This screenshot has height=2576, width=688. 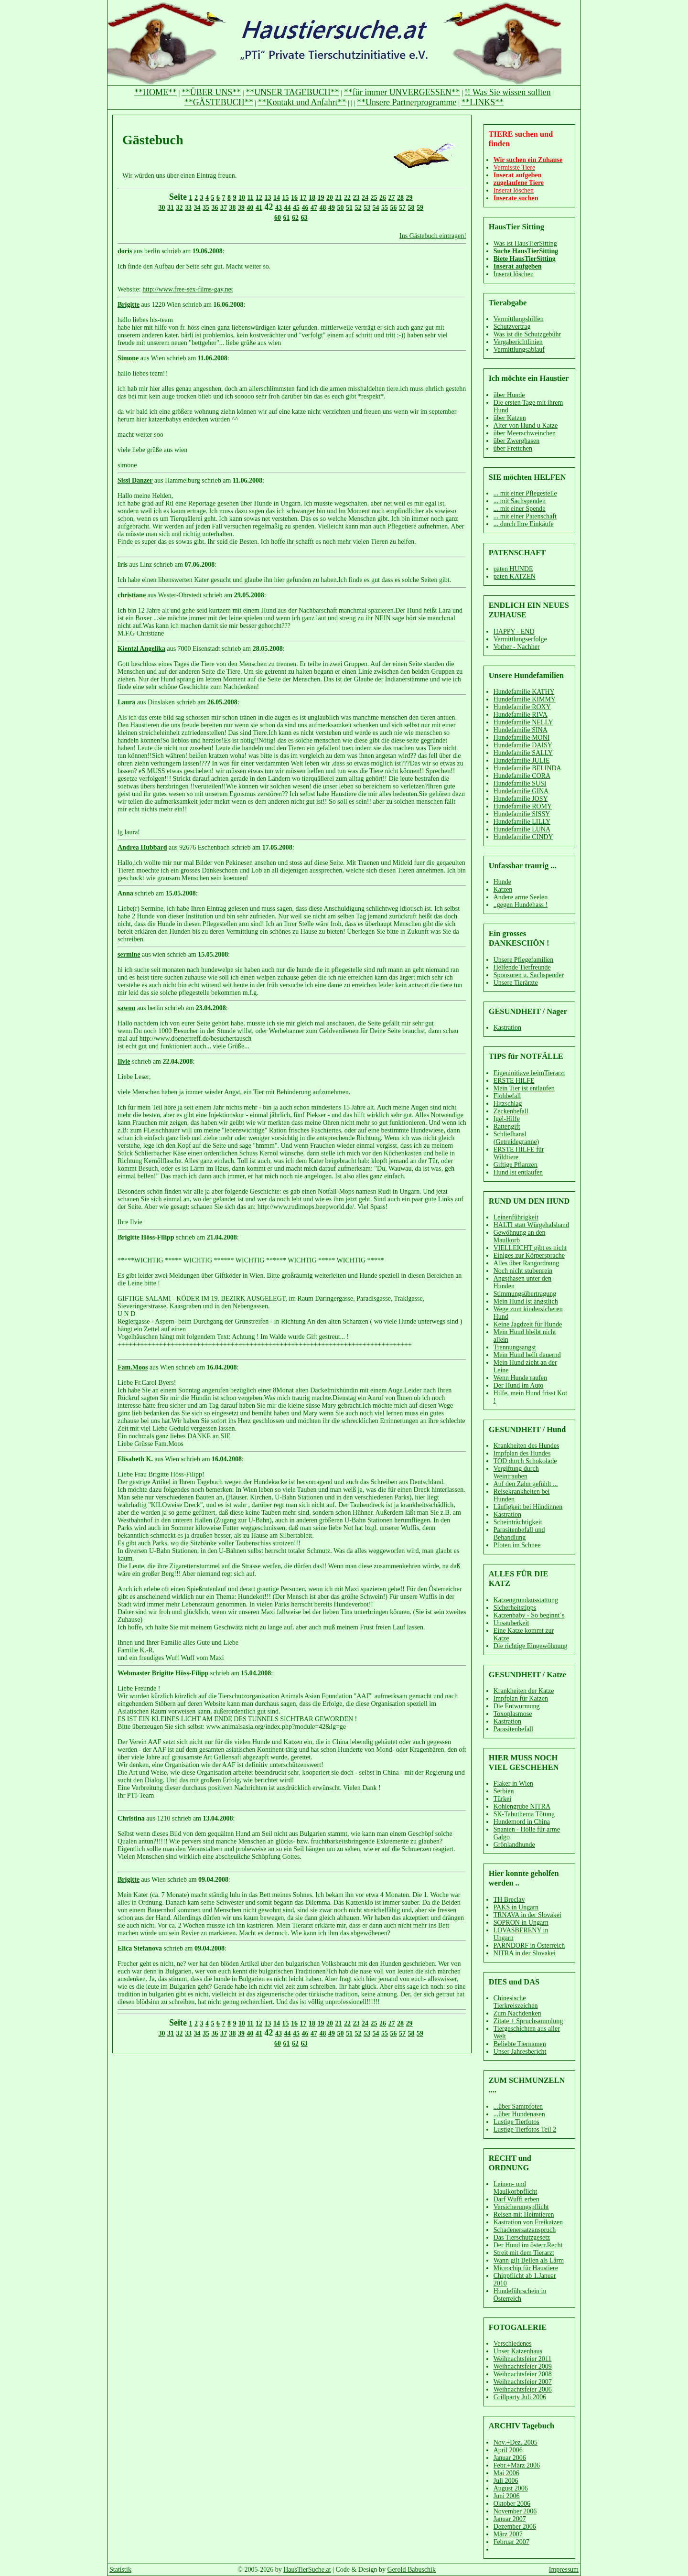 What do you see at coordinates (516, 1217) in the screenshot?
I see `Leinenführigkeit` at bounding box center [516, 1217].